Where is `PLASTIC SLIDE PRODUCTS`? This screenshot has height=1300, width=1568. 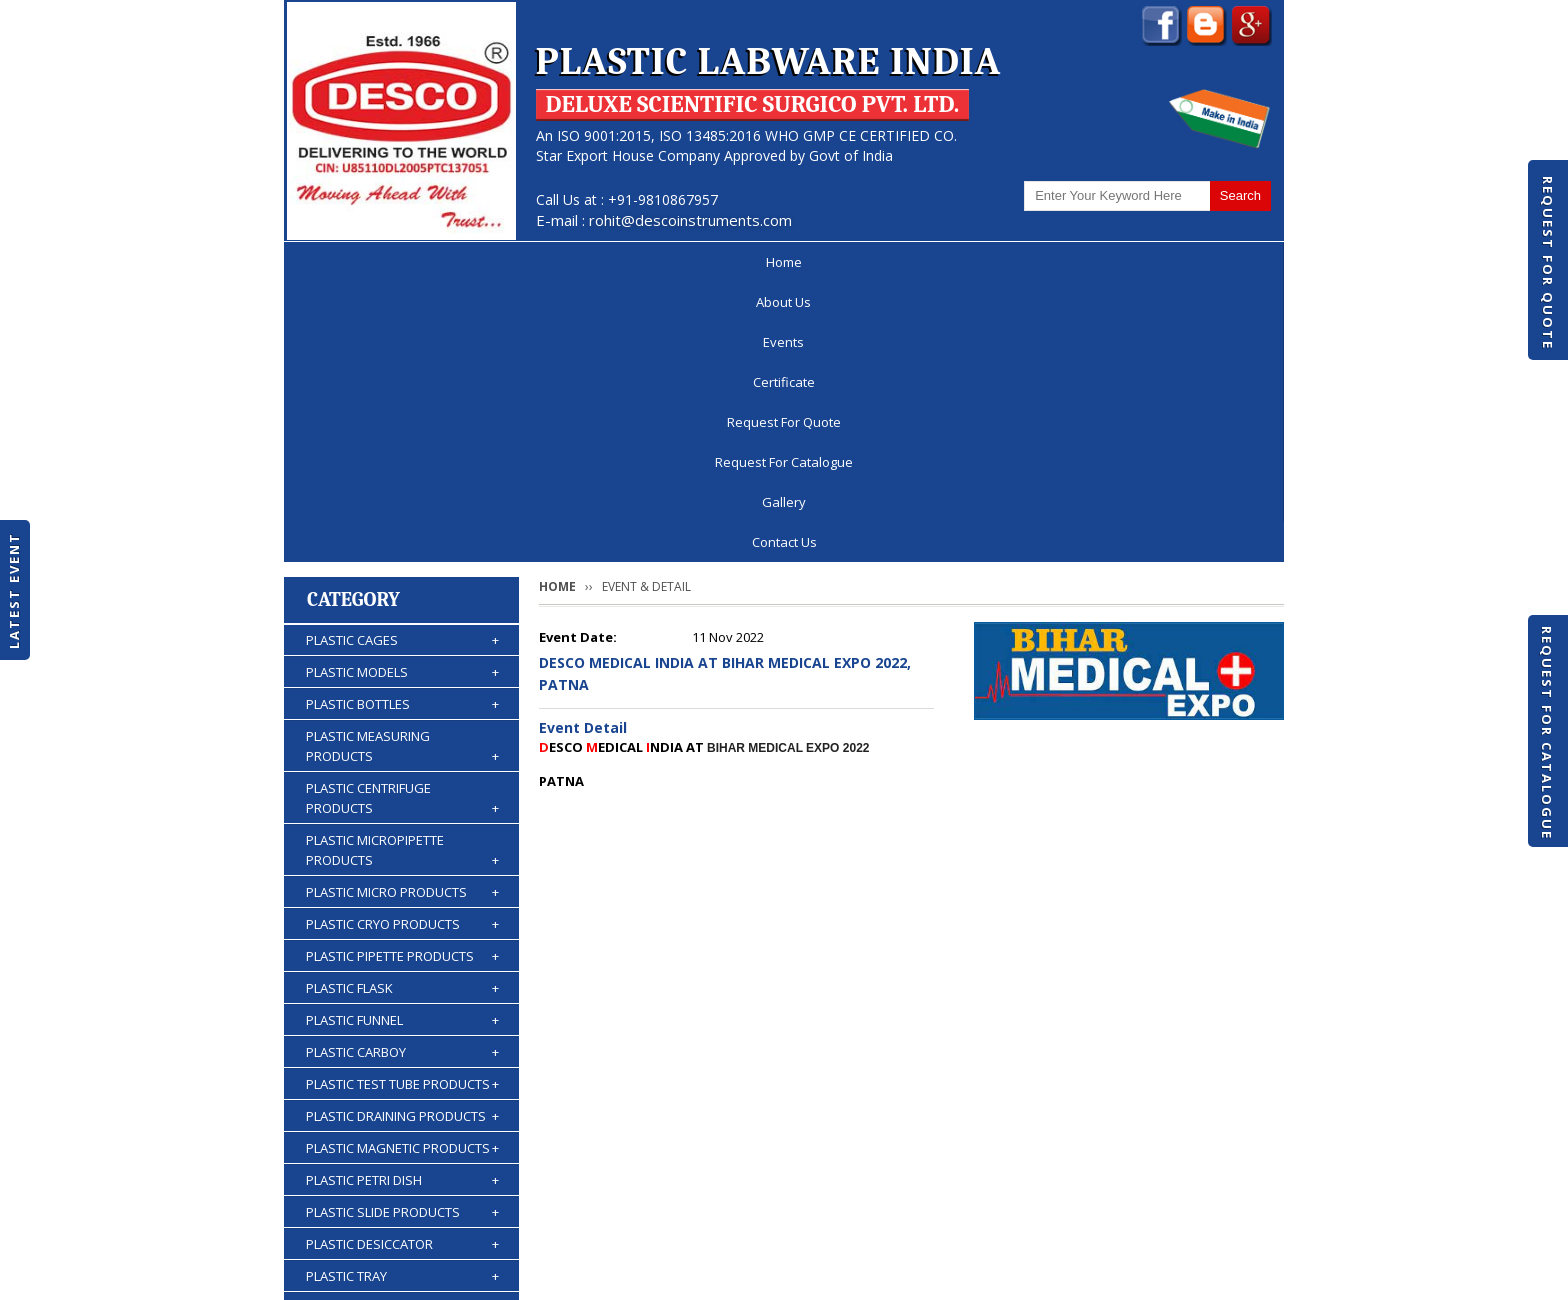
PLASTIC SLIDE PRODUCTS is located at coordinates (402, 933).